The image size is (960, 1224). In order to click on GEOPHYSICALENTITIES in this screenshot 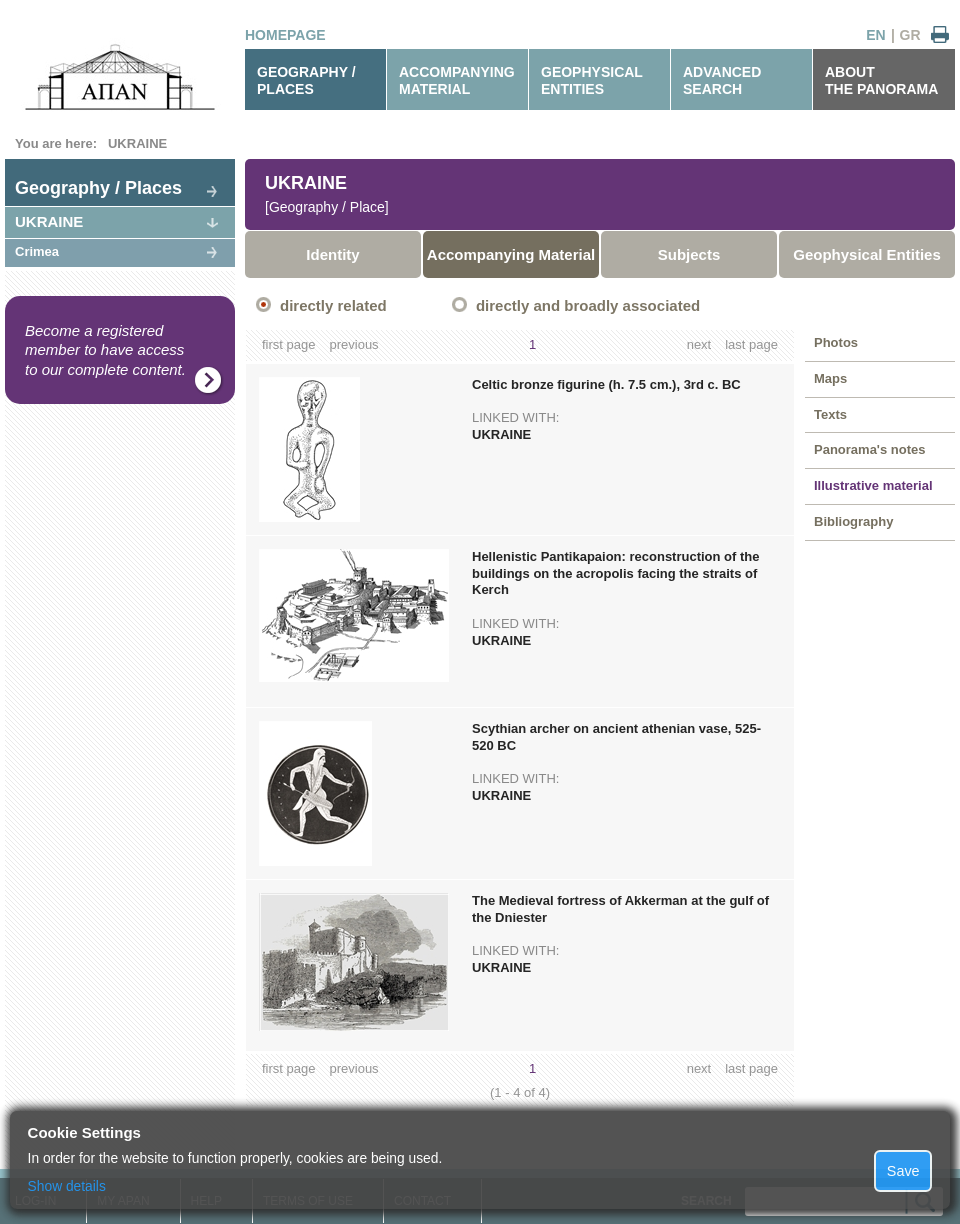, I will do `click(592, 80)`.